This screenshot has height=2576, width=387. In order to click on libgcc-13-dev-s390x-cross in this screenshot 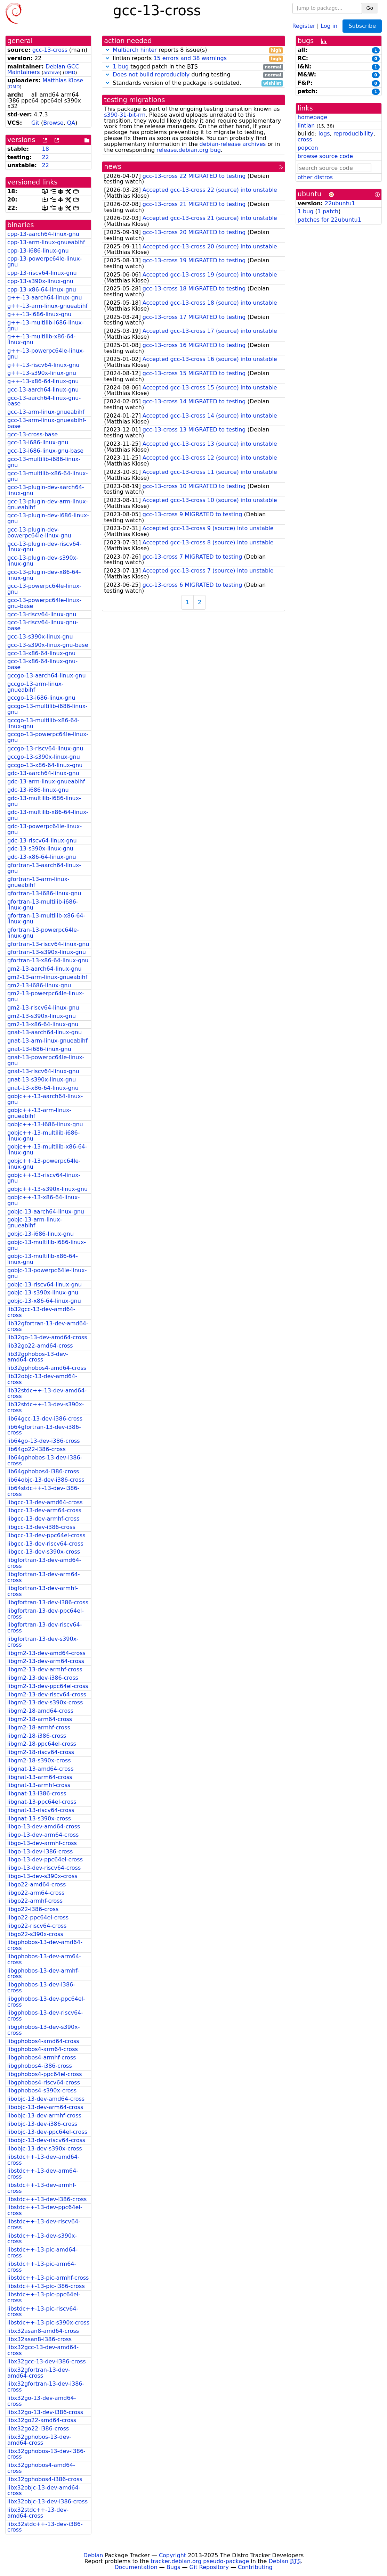, I will do `click(43, 1551)`.